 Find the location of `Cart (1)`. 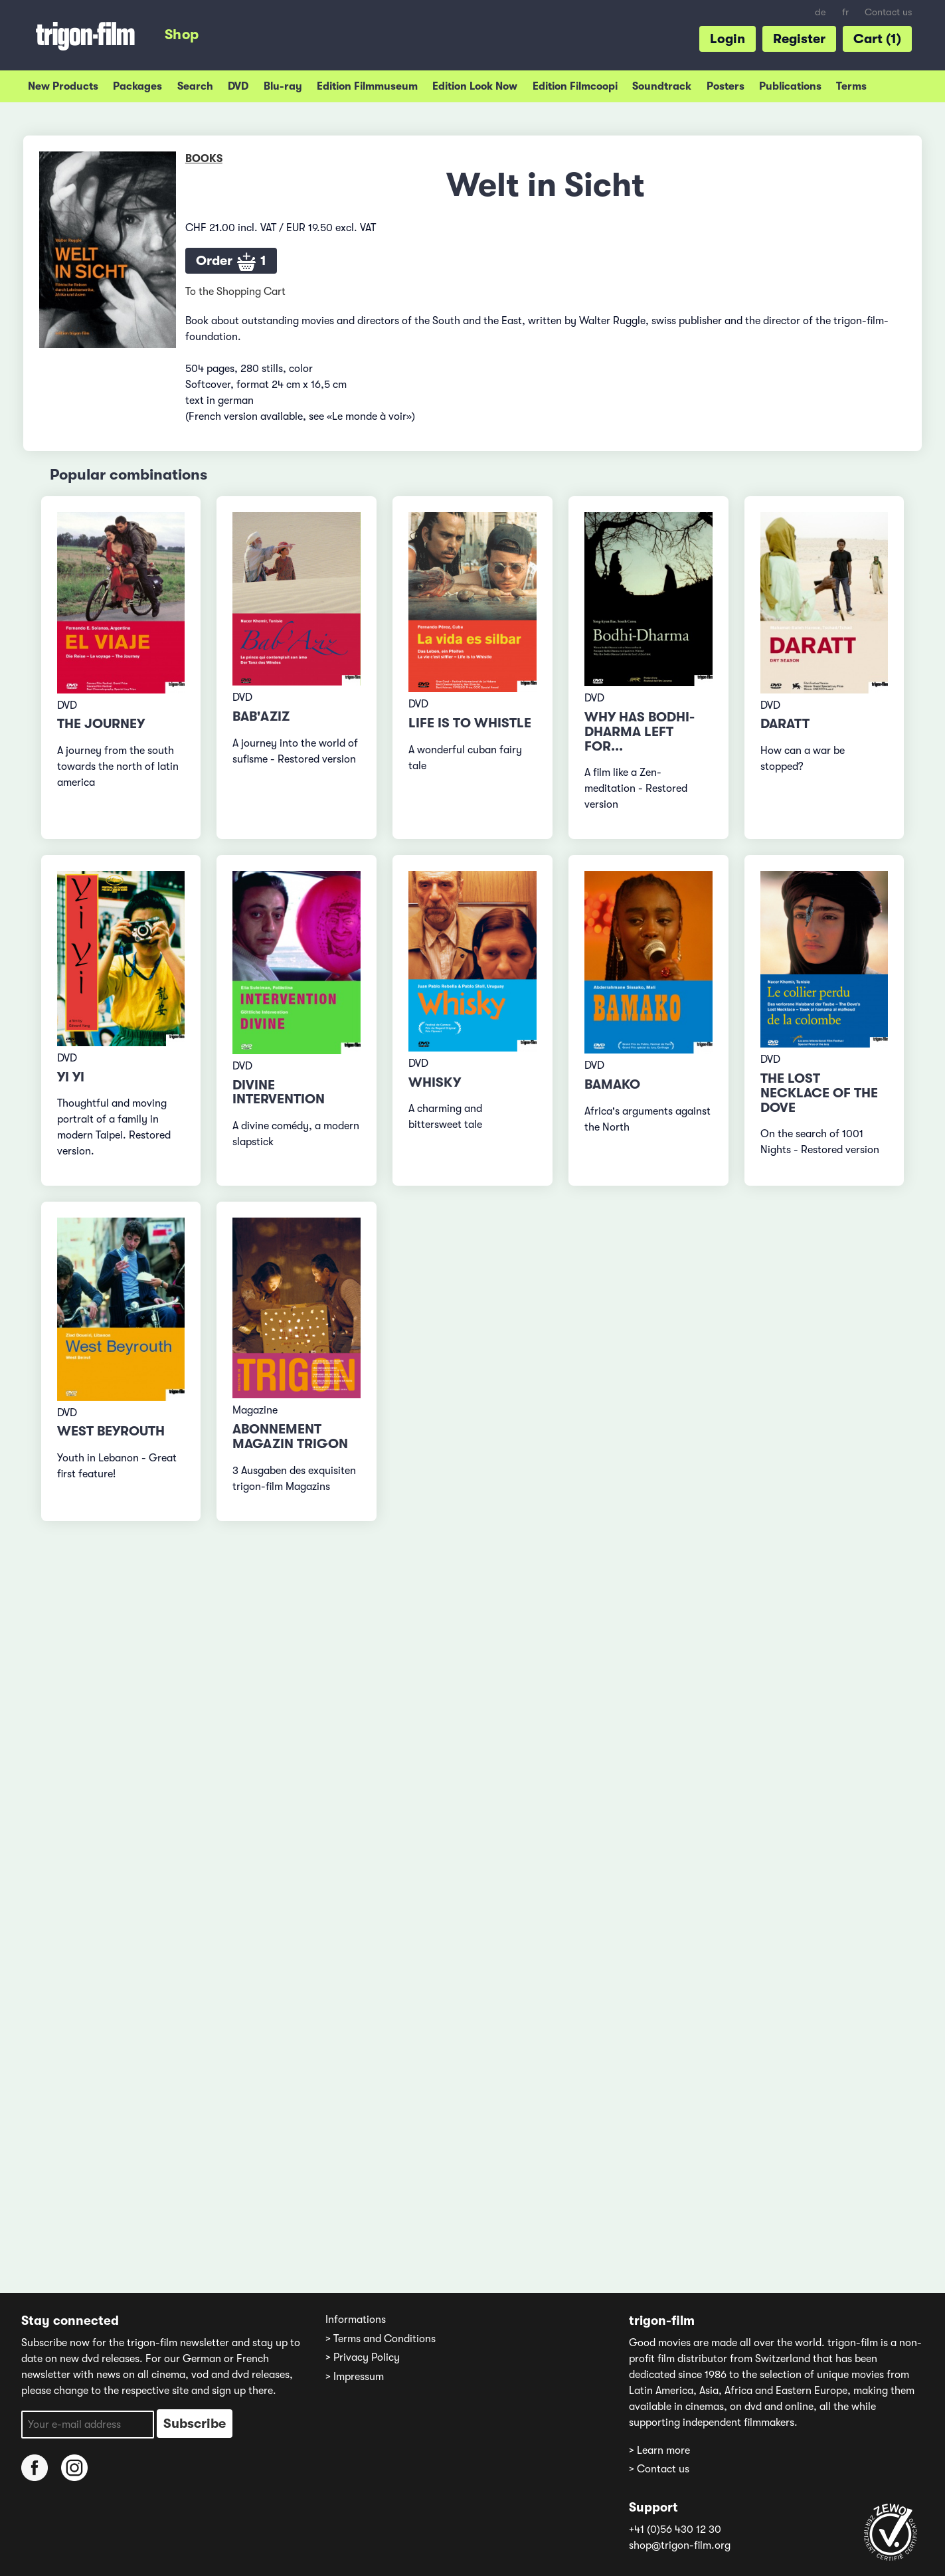

Cart (1) is located at coordinates (877, 38).